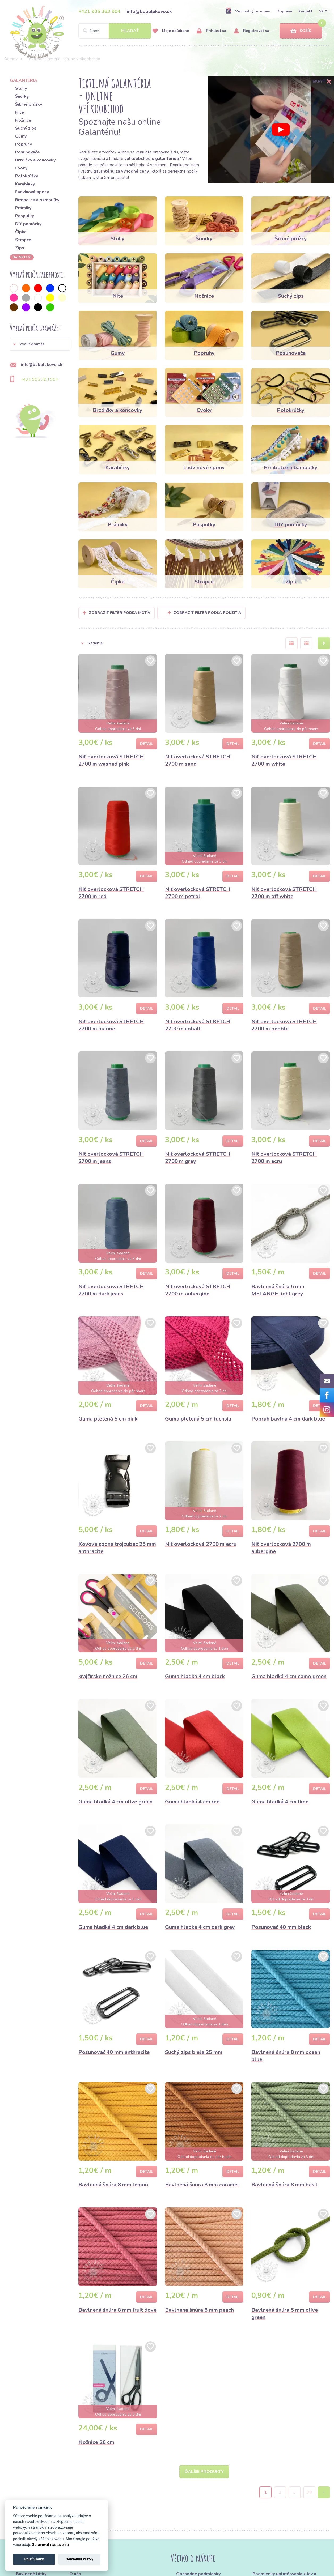 The image size is (334, 2576). What do you see at coordinates (79, 2559) in the screenshot?
I see `Odmietnuť všetky` at bounding box center [79, 2559].